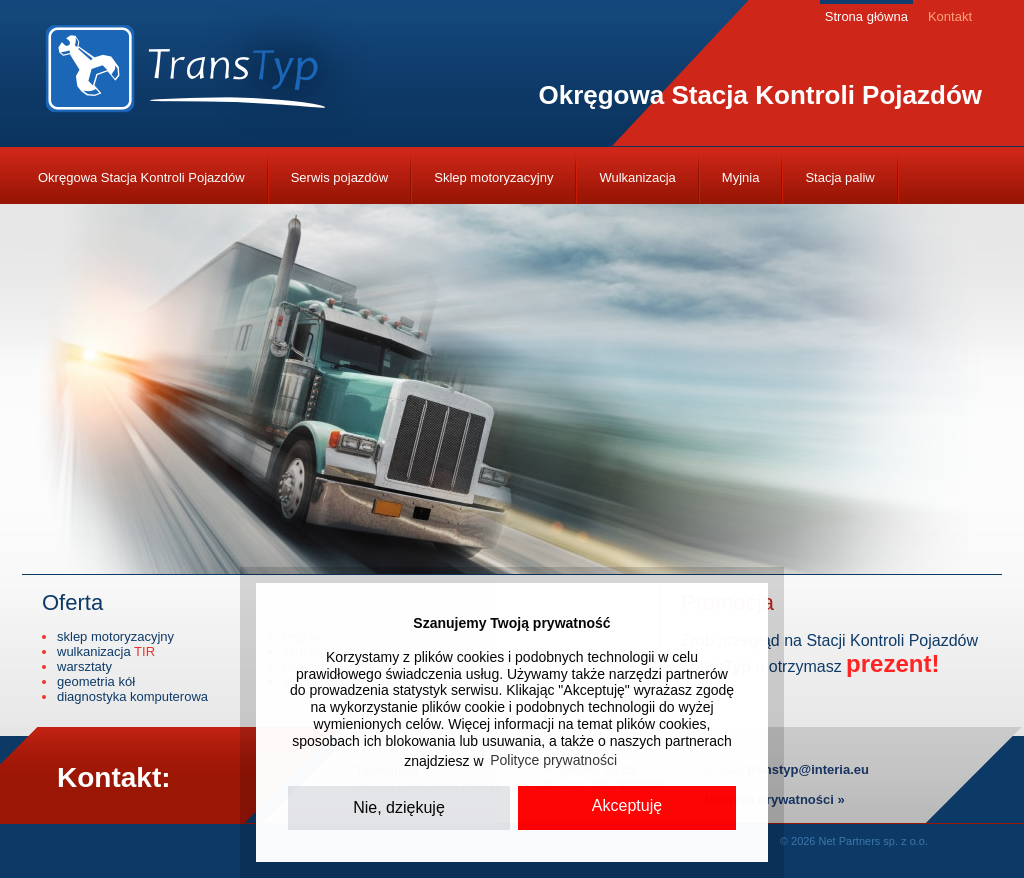 Image resolution: width=1024 pixels, height=878 pixels. Describe the element at coordinates (950, 16) in the screenshot. I see `Kontakt` at that location.